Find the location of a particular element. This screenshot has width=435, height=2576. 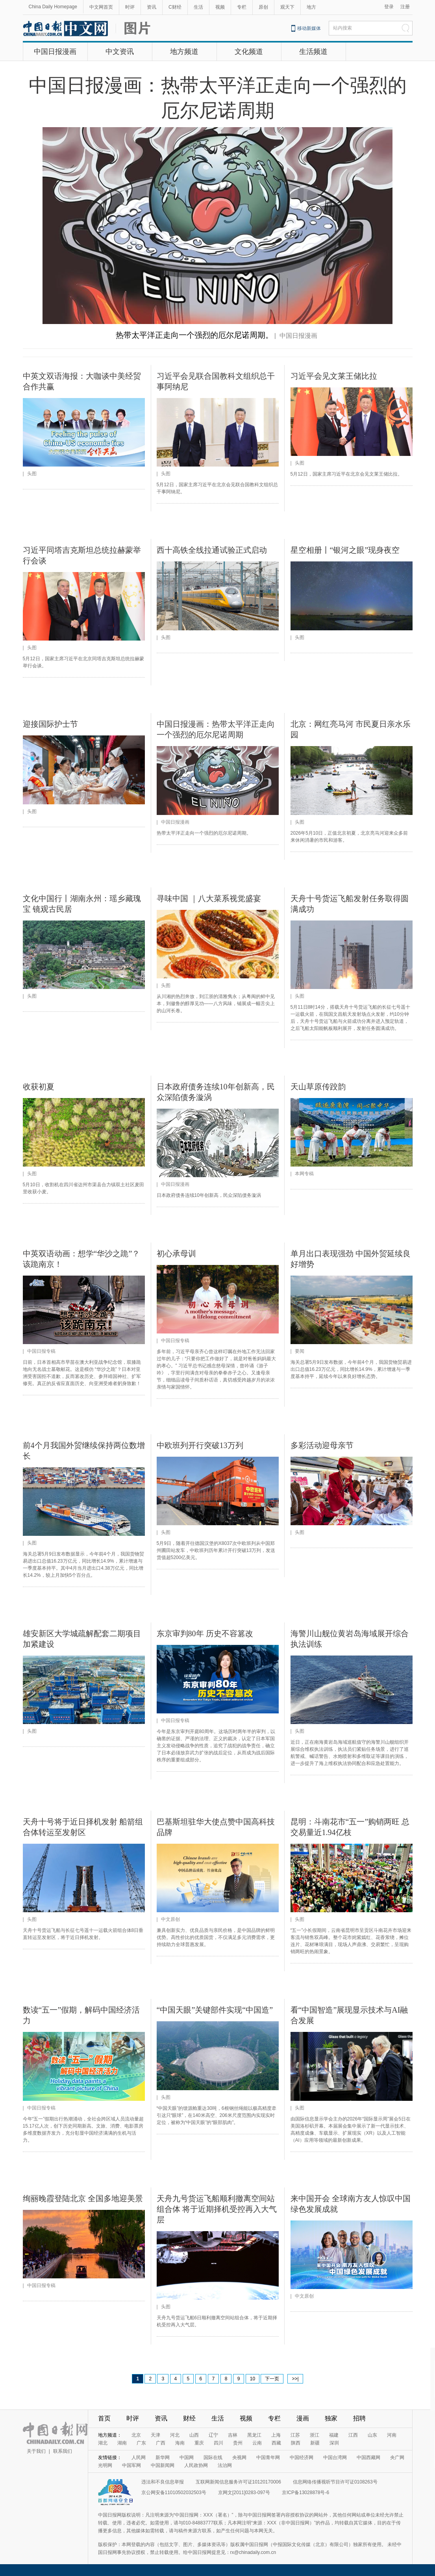

西藏 is located at coordinates (276, 2443).